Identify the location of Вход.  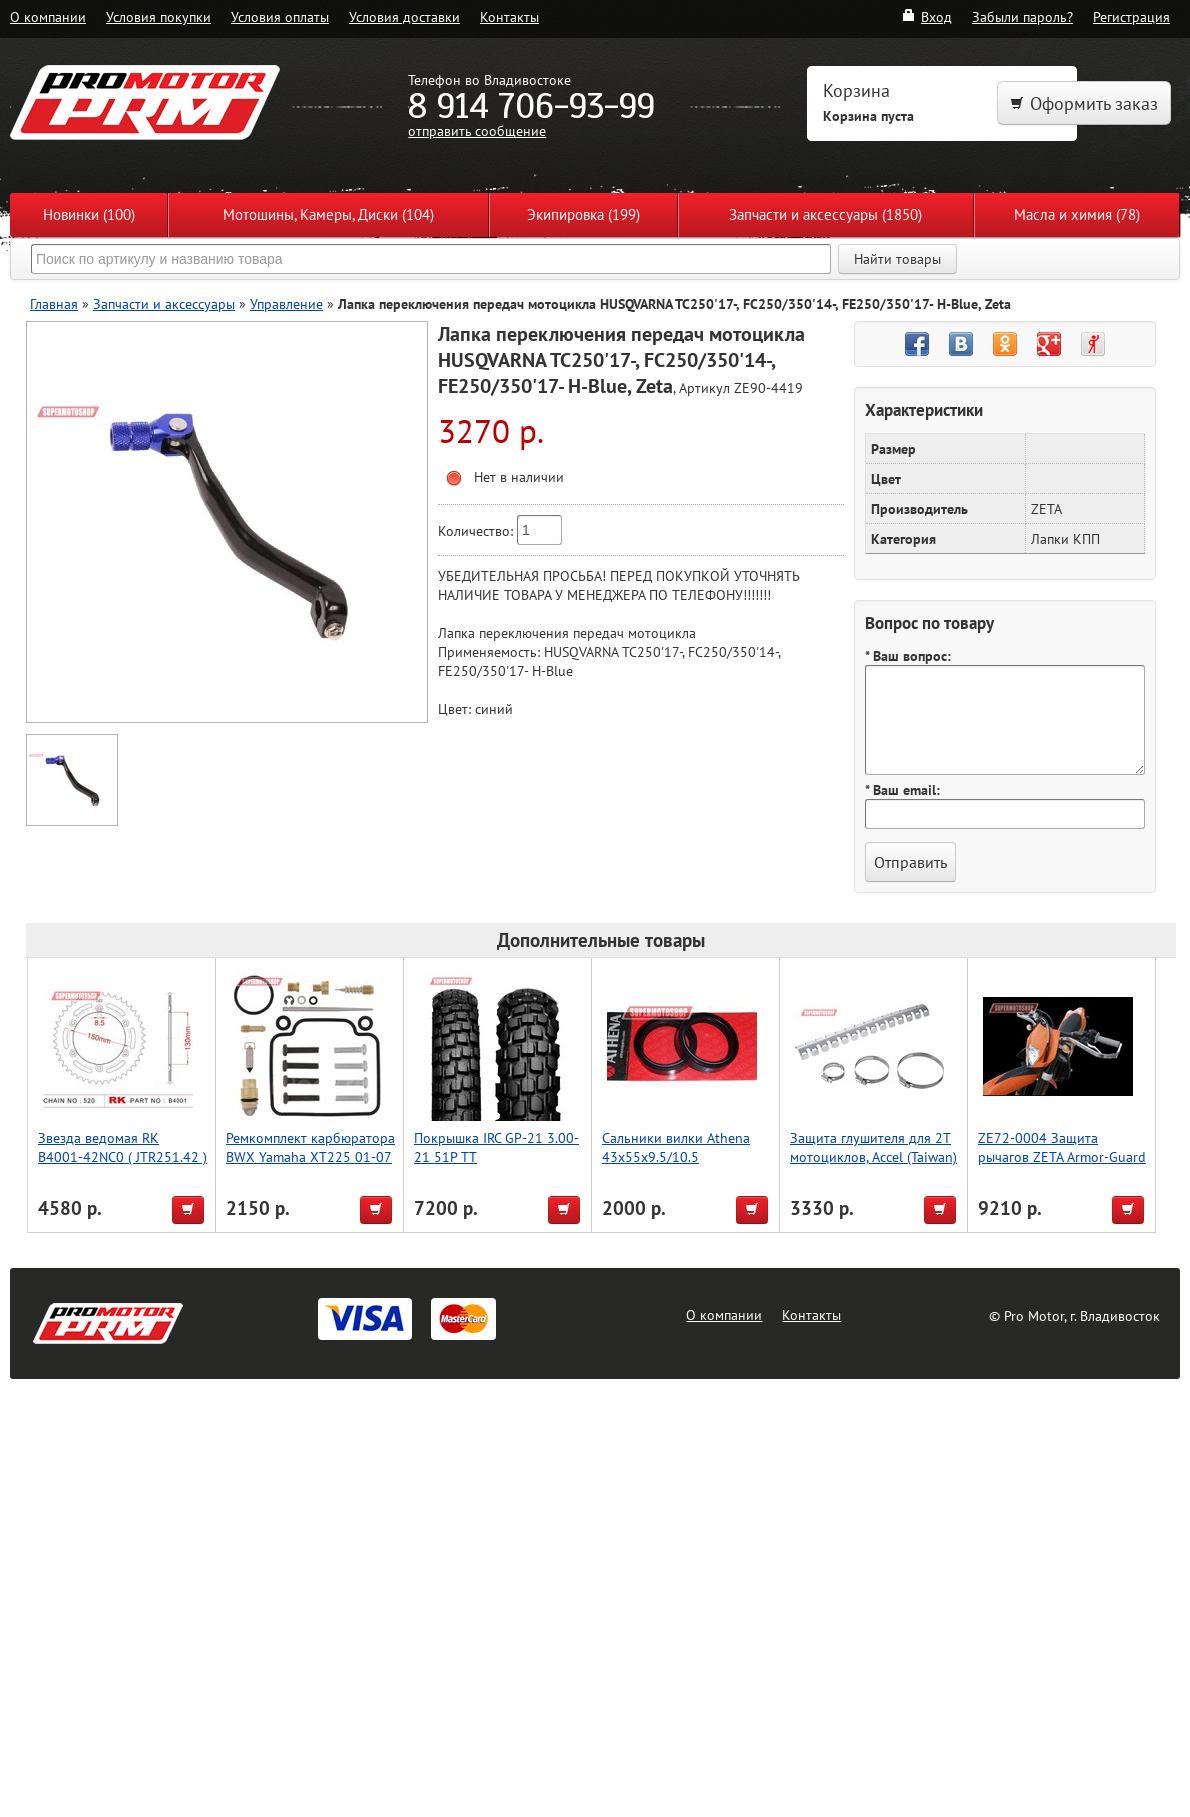
(926, 16).